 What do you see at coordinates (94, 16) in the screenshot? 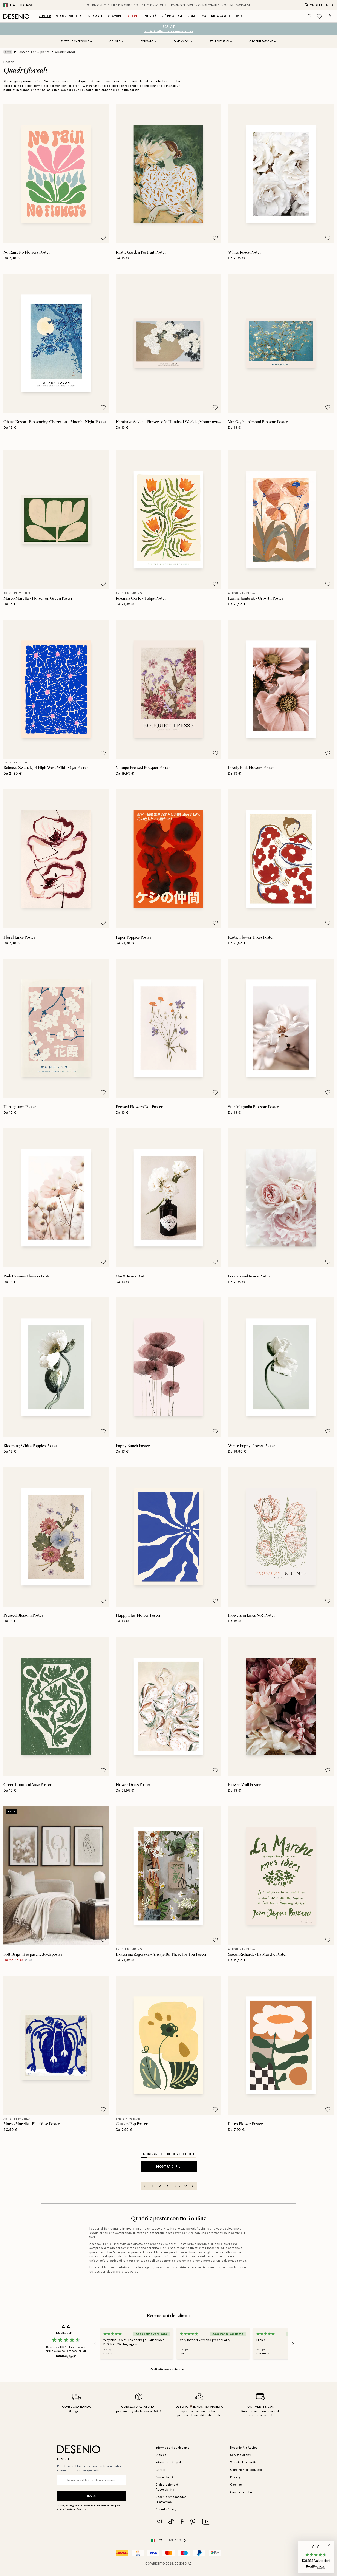
I see `Crea Arte` at bounding box center [94, 16].